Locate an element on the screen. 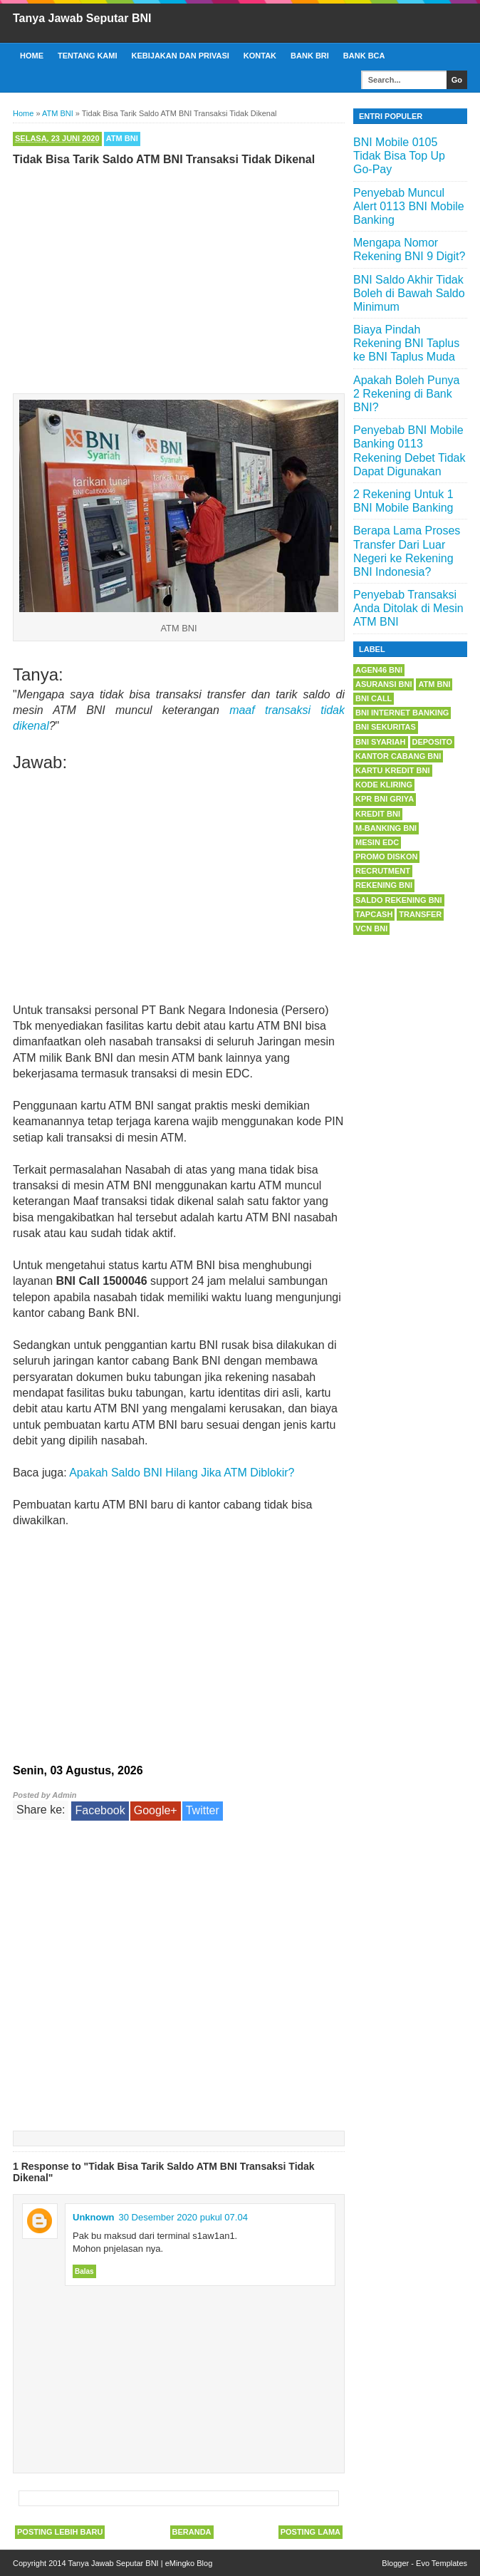 This screenshot has height=2576, width=480. Asuransi BNI is located at coordinates (383, 684).